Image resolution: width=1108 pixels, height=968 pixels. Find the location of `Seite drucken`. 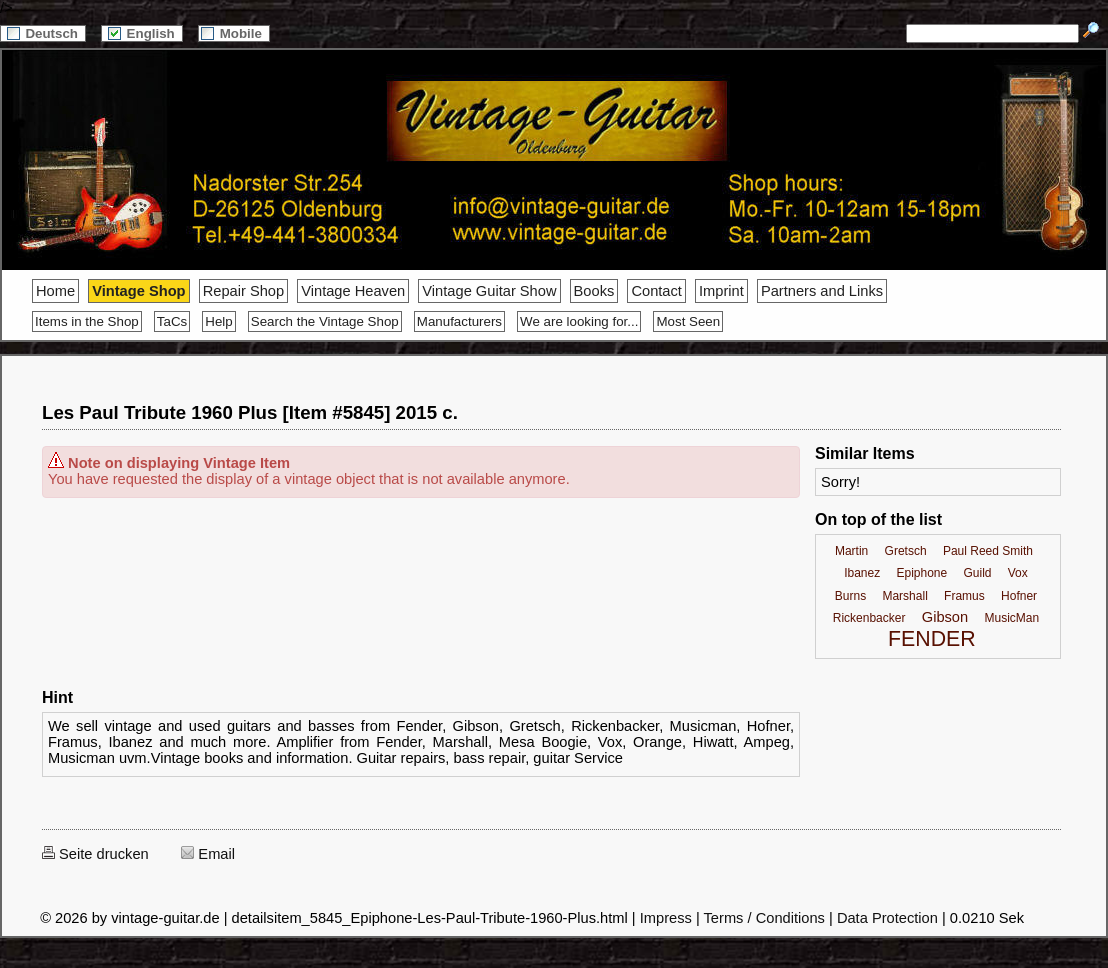

Seite drucken is located at coordinates (95, 854).